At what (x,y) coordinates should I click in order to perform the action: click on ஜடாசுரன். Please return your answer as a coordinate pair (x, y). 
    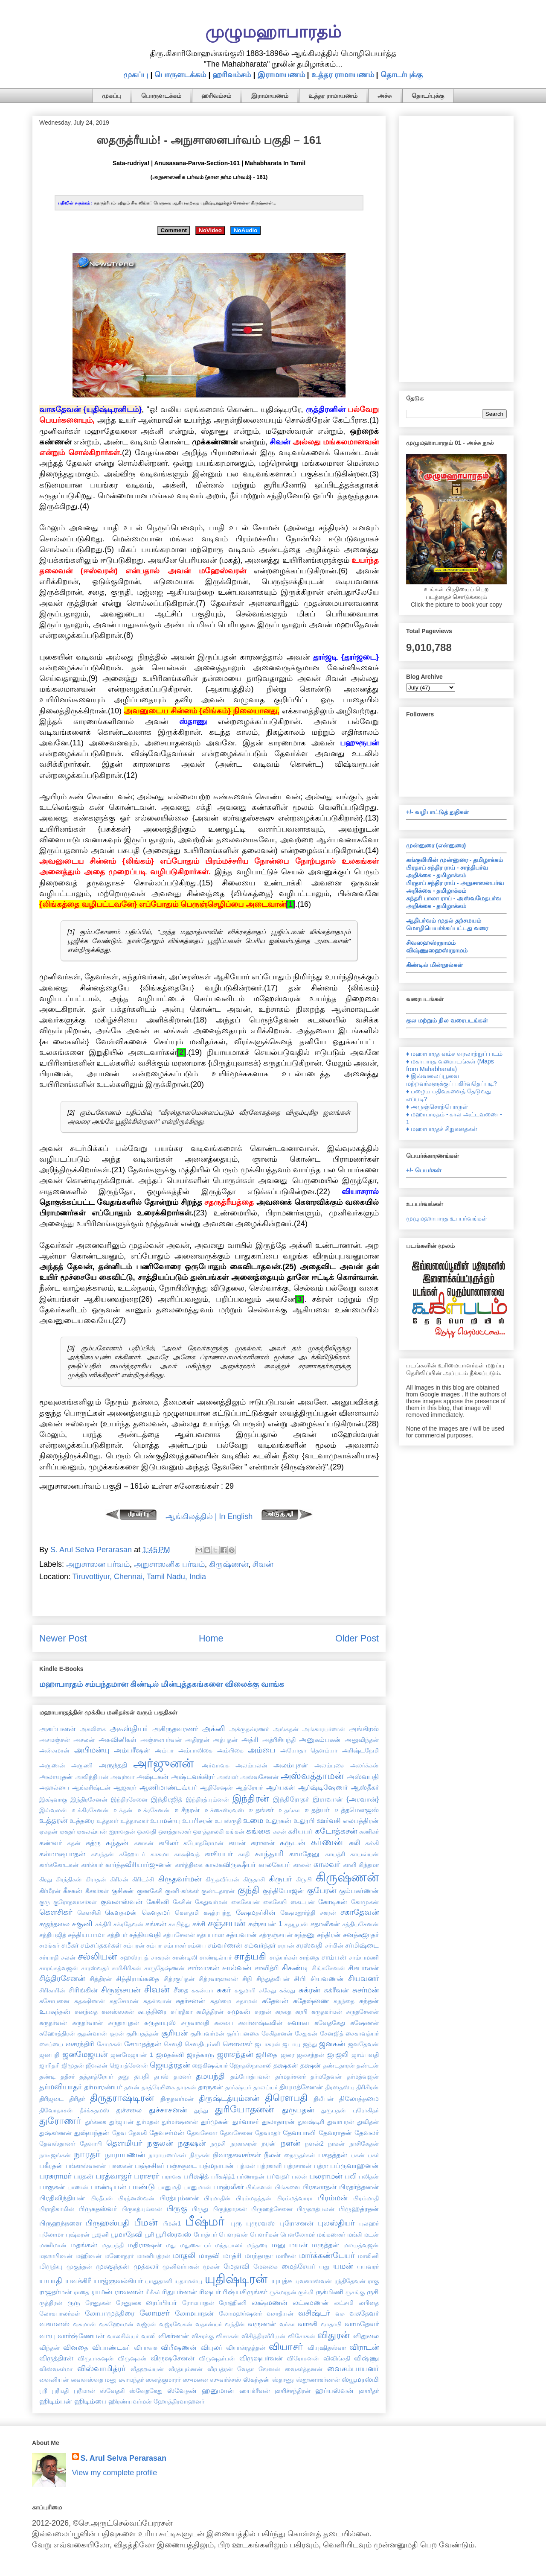
    Looking at the image, I should click on (267, 2044).